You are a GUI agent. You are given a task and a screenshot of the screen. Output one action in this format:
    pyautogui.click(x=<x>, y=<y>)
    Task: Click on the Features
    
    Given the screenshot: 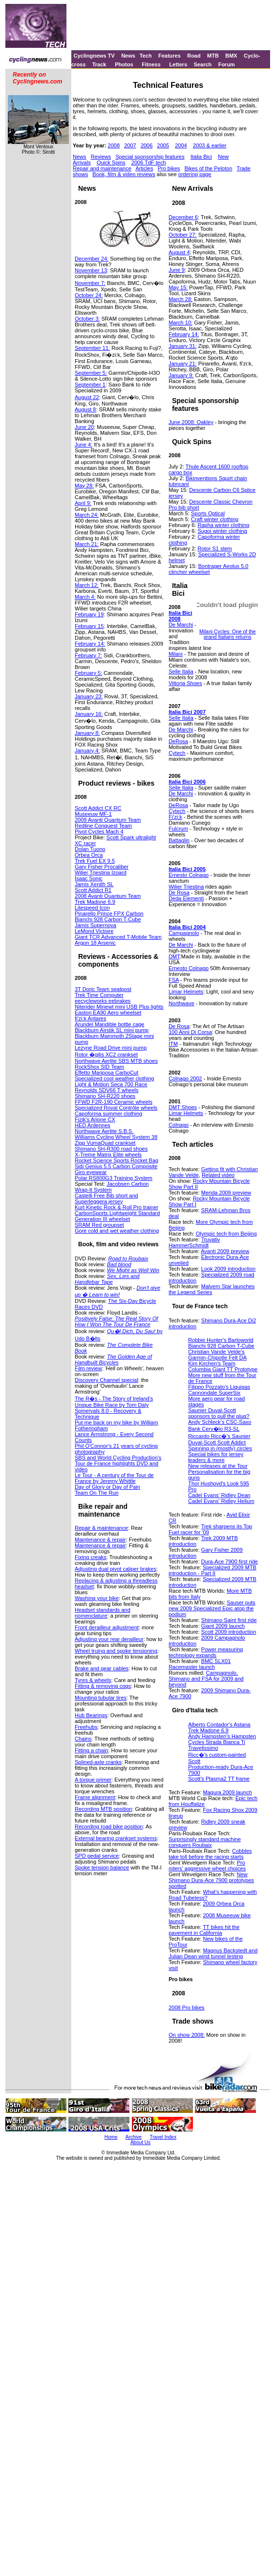 What is the action you would take?
    pyautogui.click(x=169, y=56)
    